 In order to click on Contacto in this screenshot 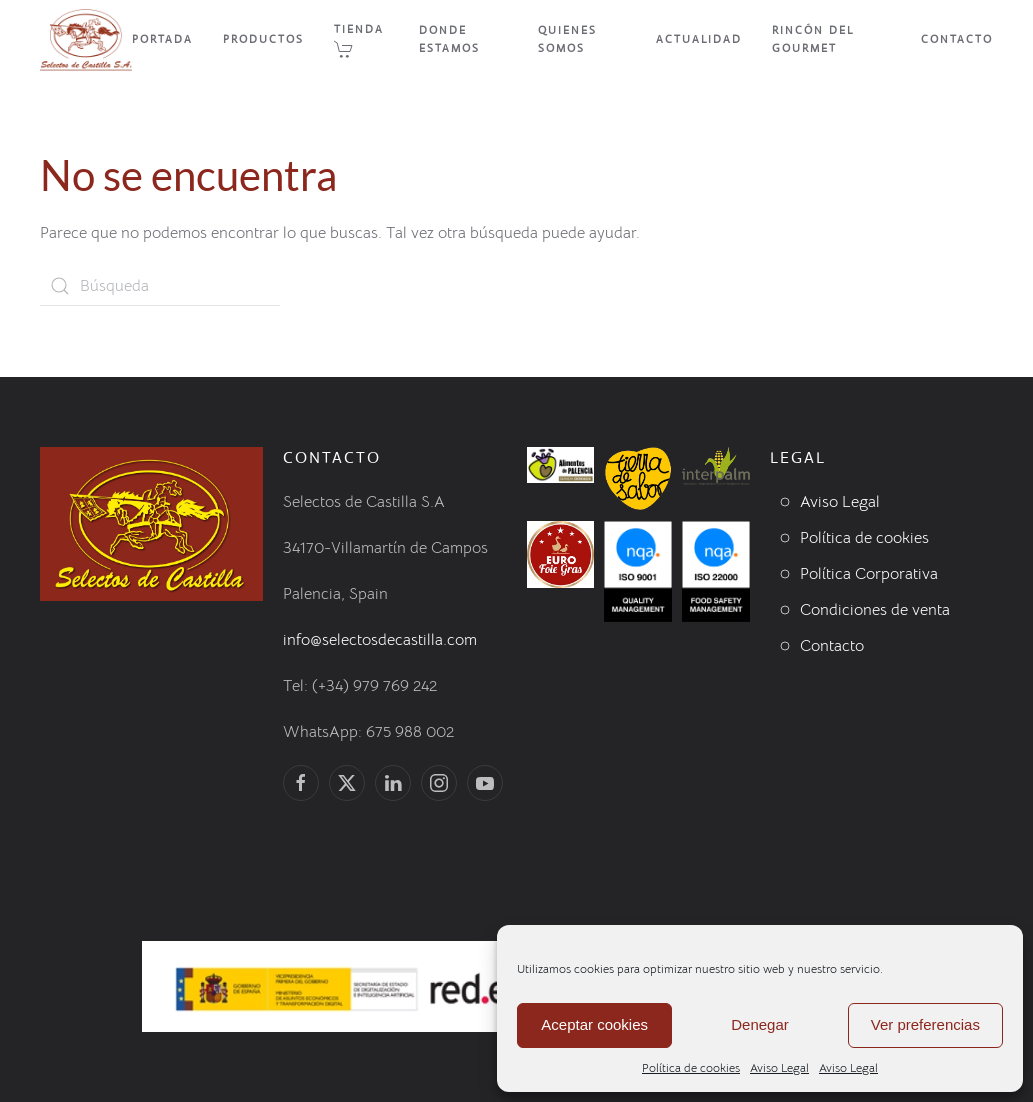, I will do `click(957, 39)`.